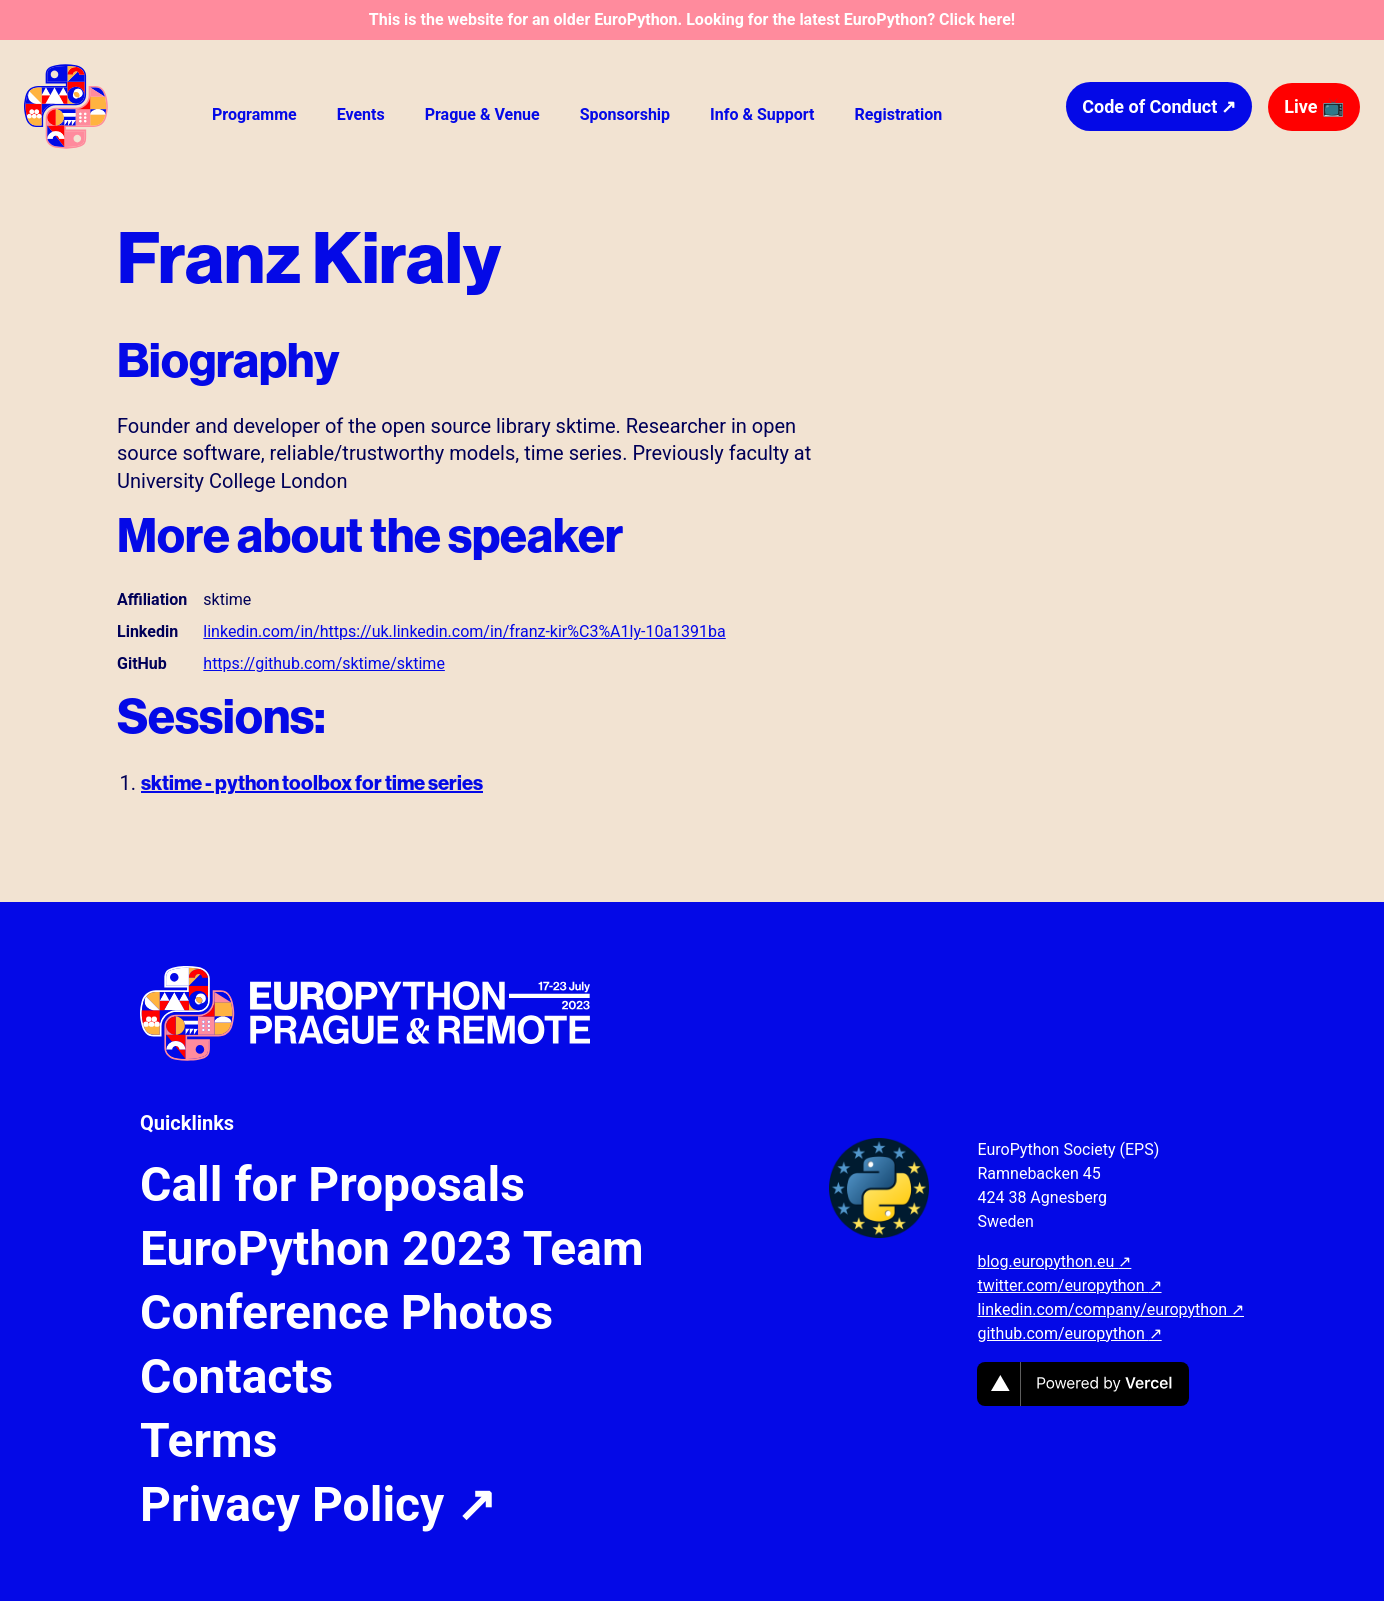 This screenshot has height=1601, width=1384. I want to click on blog.europython.eu, so click(1054, 1261).